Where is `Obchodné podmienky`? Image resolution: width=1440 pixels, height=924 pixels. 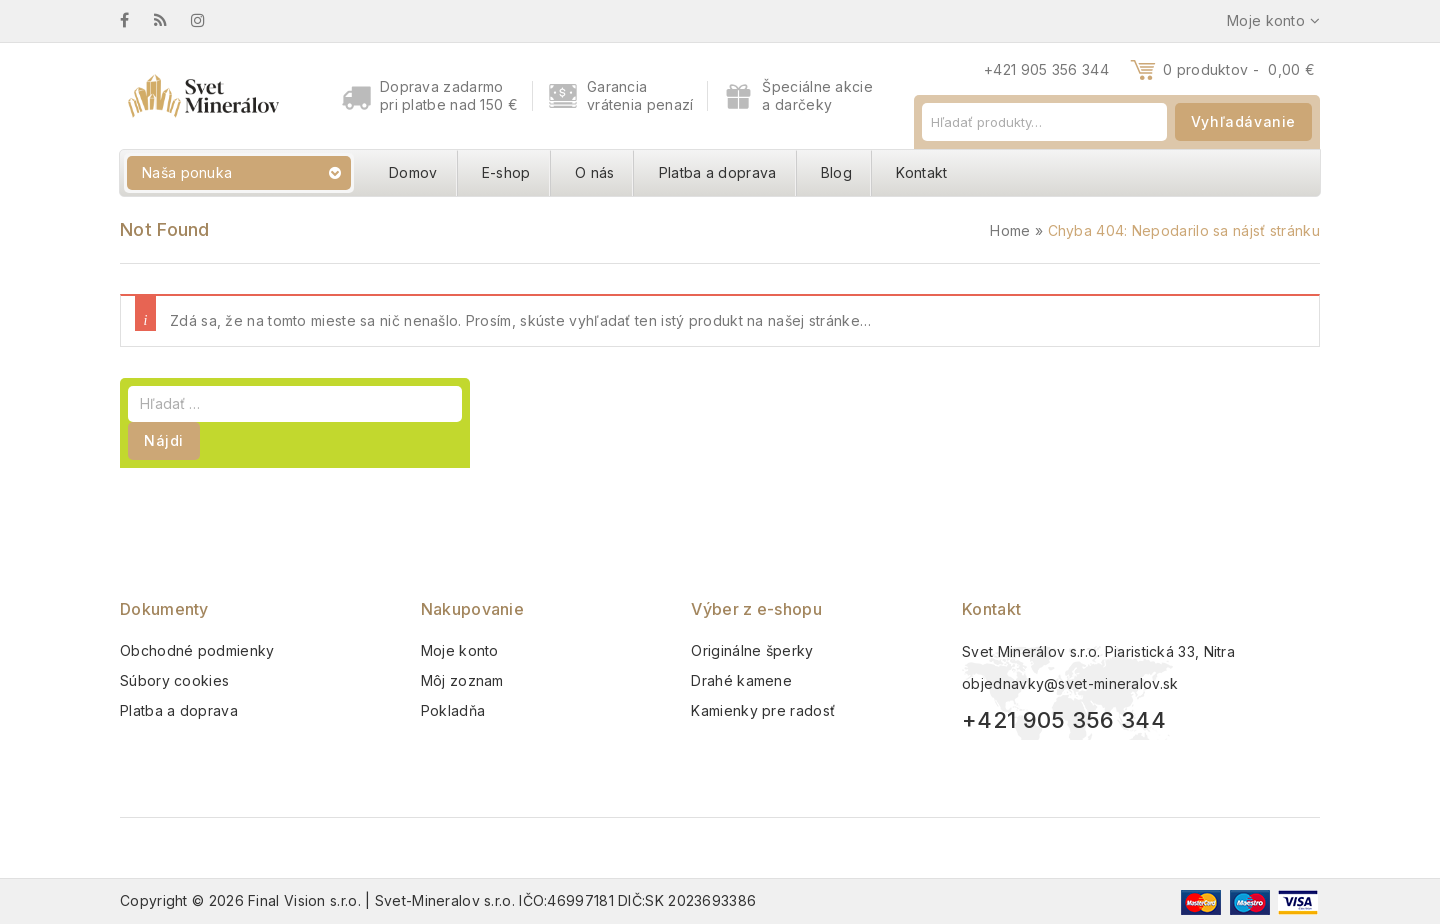 Obchodné podmienky is located at coordinates (197, 650).